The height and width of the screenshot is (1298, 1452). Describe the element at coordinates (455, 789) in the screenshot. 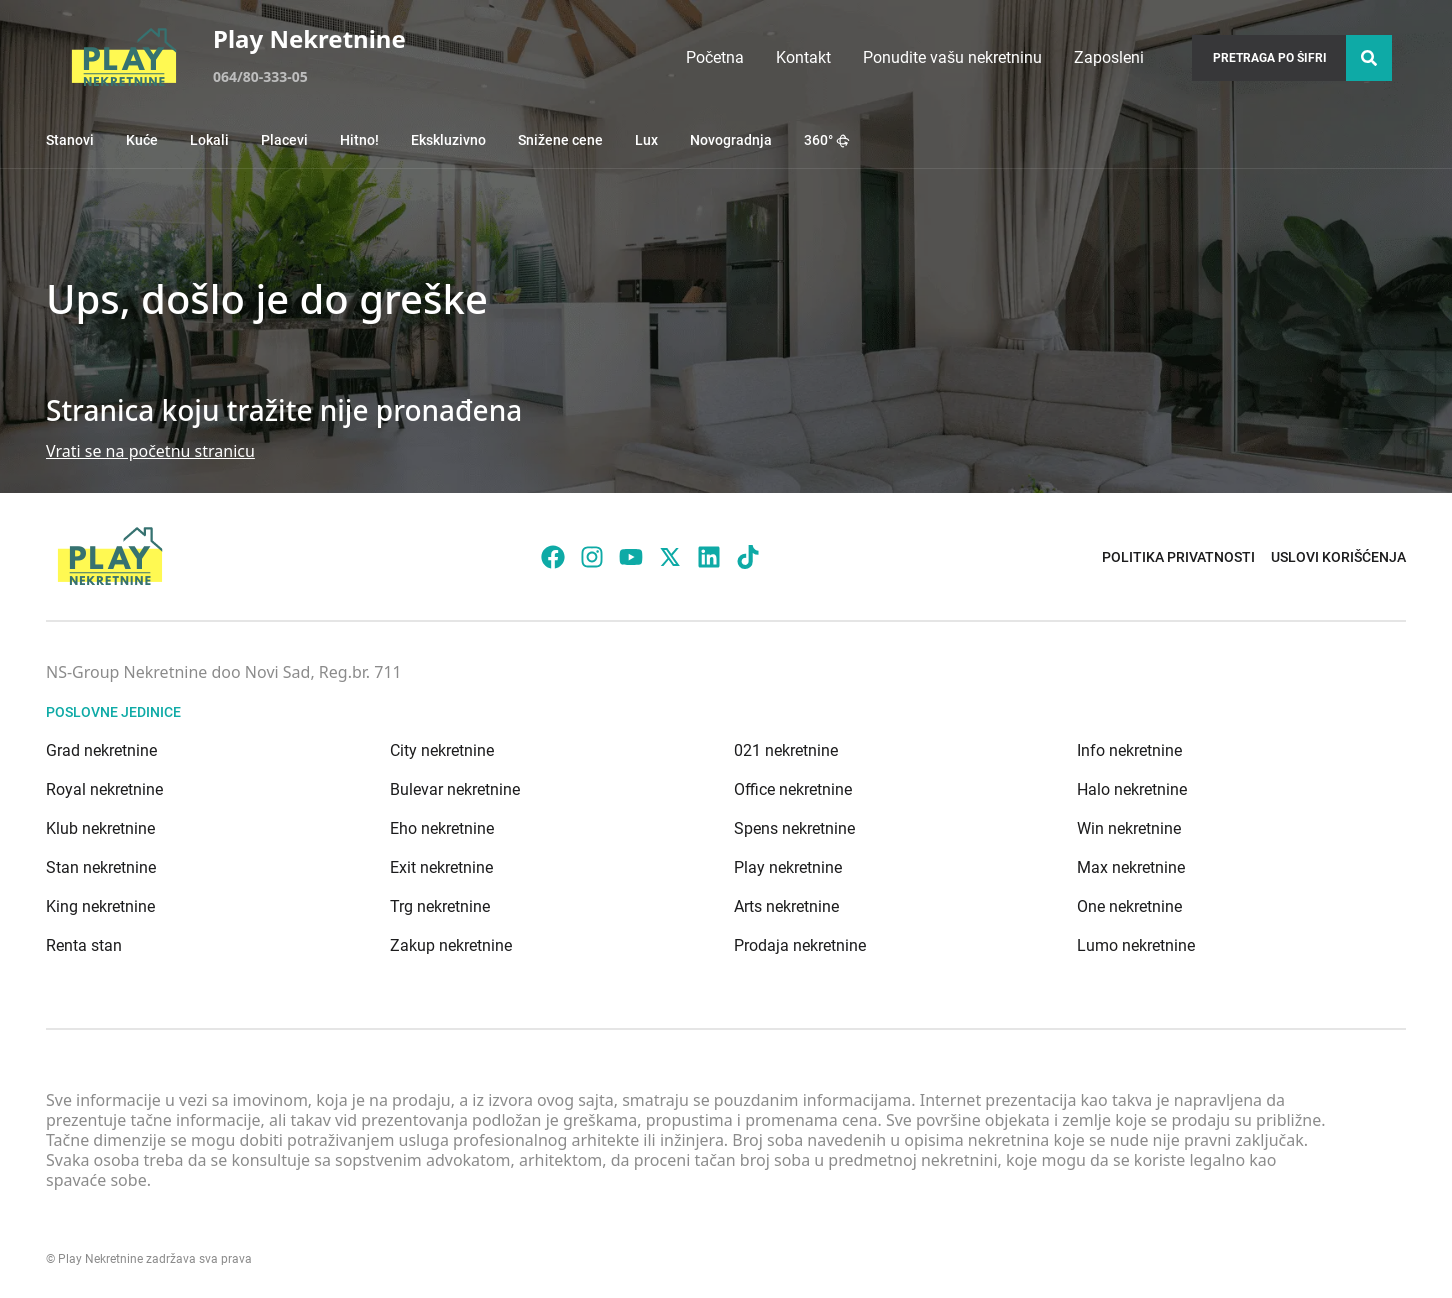

I see `Bulevar nekretnine` at that location.